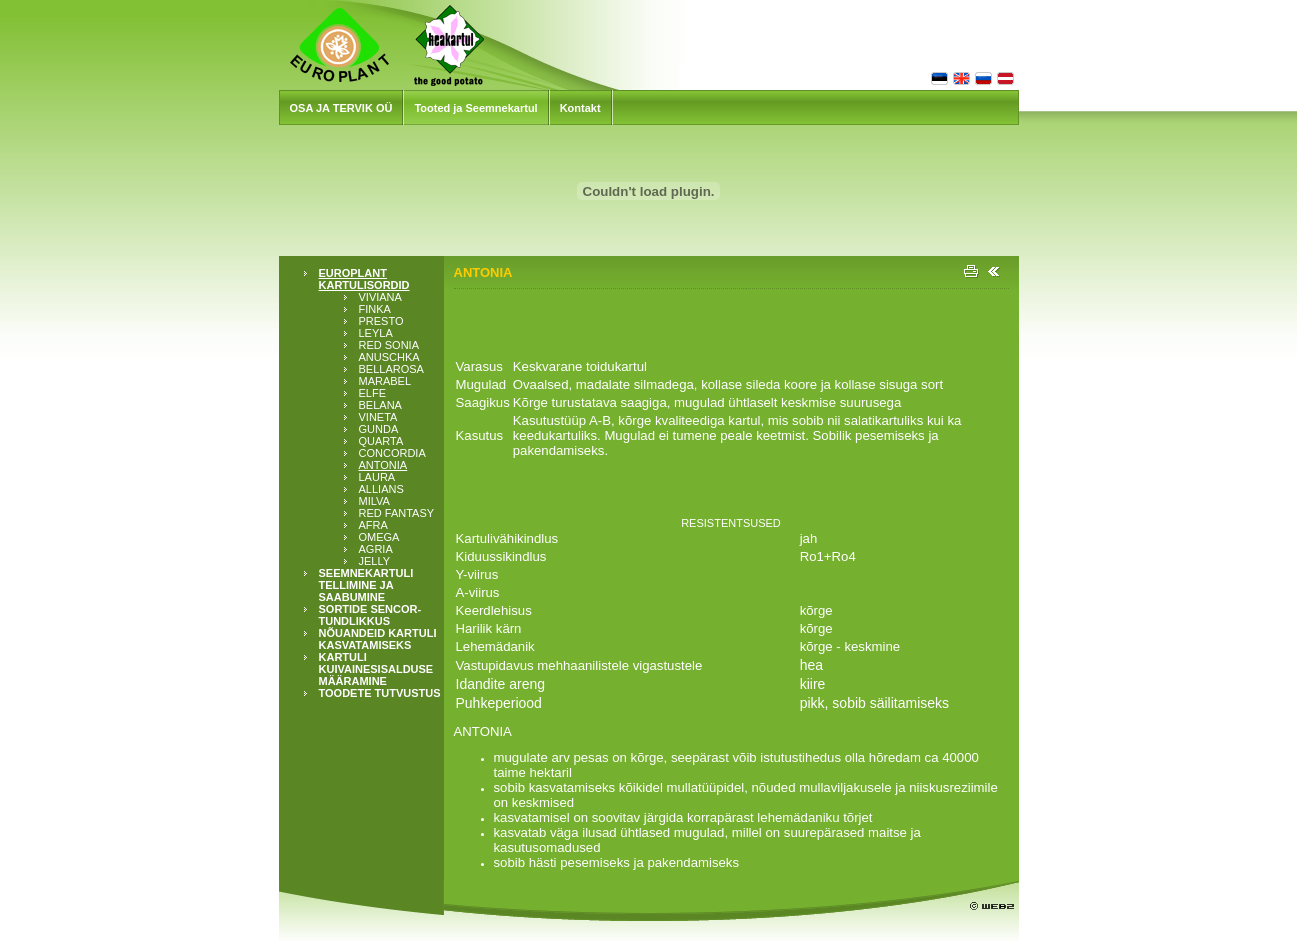 Image resolution: width=1297 pixels, height=941 pixels. Describe the element at coordinates (377, 477) in the screenshot. I see `LAURA` at that location.